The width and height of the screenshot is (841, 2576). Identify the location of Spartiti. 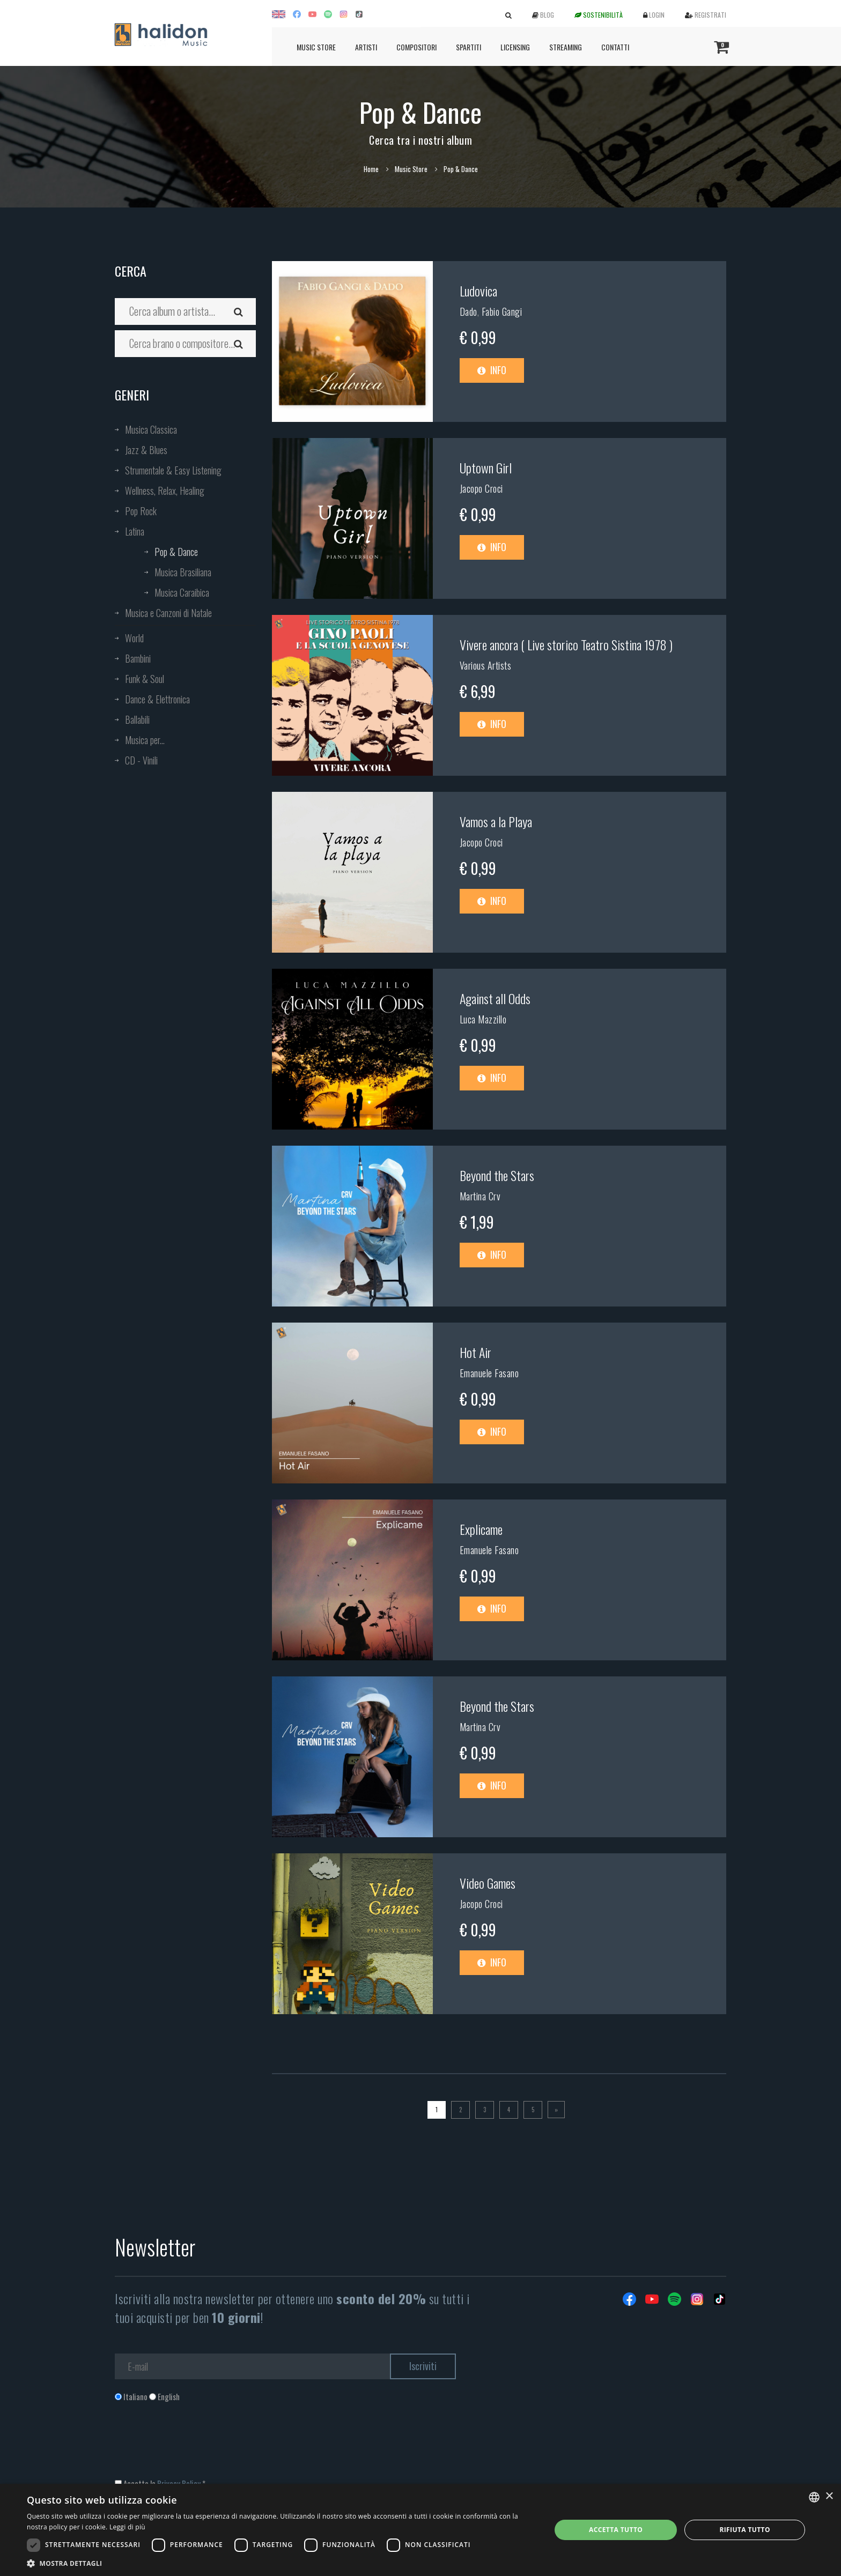
(468, 47).